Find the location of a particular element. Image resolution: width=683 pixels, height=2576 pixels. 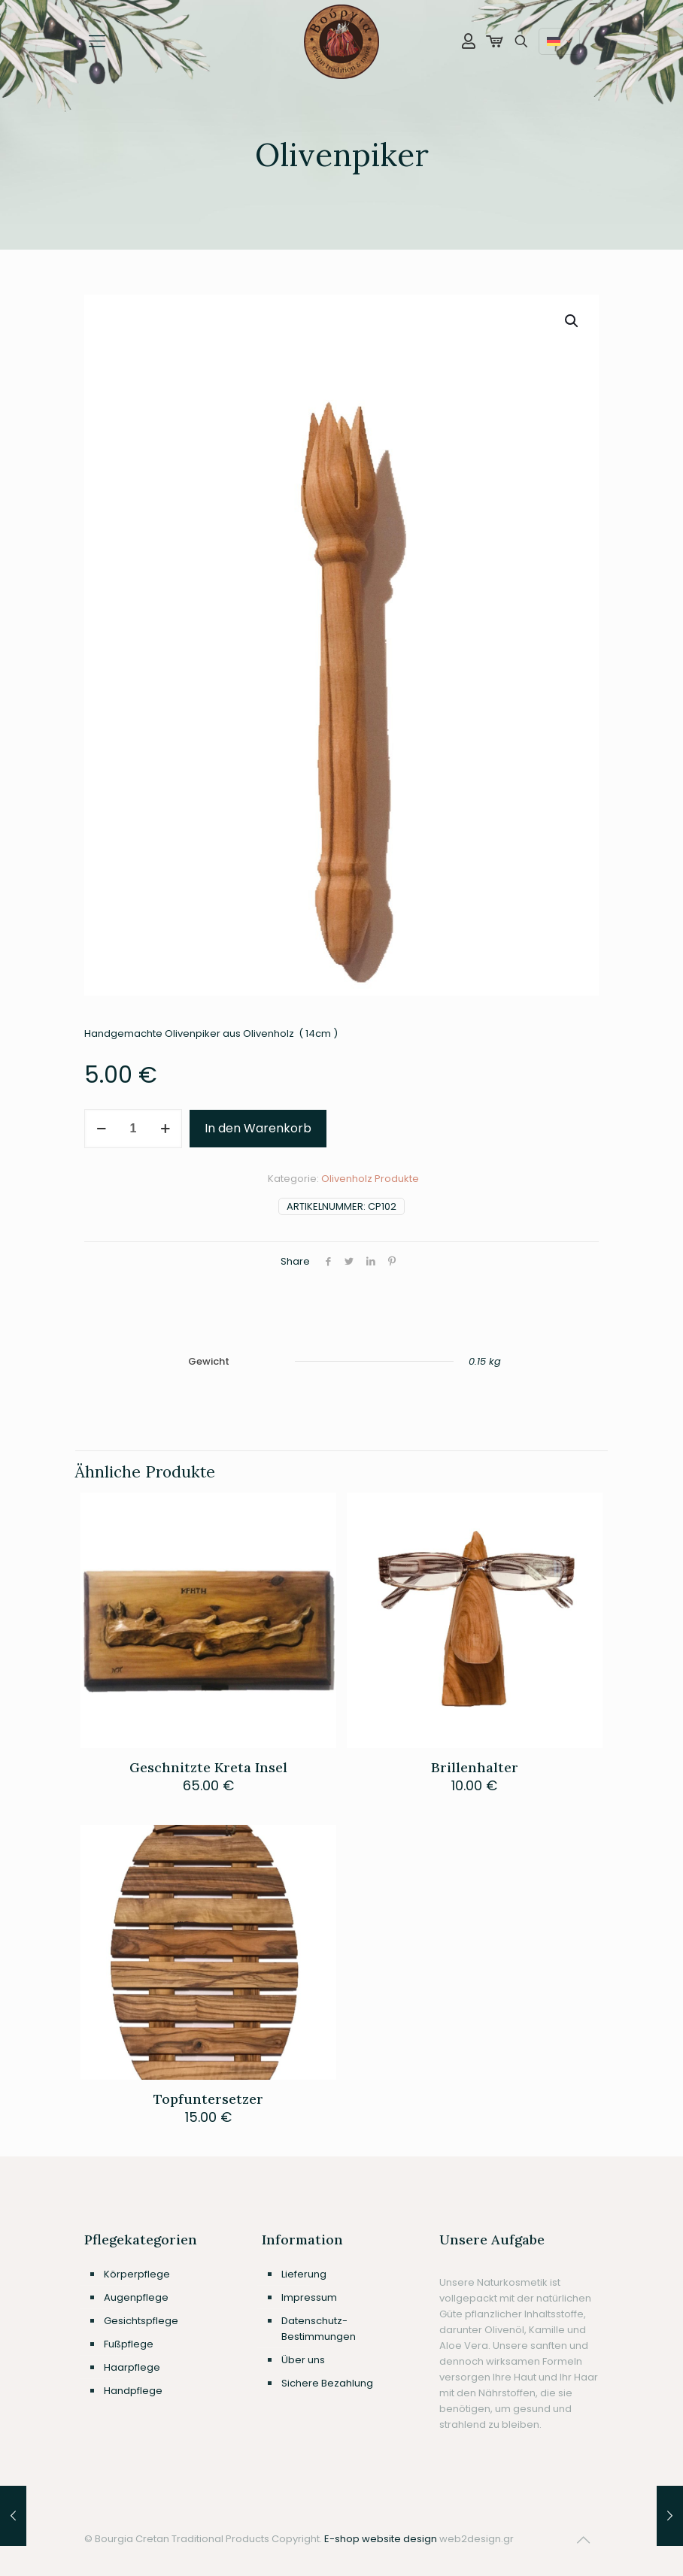

E-shop website design is located at coordinates (380, 2539).